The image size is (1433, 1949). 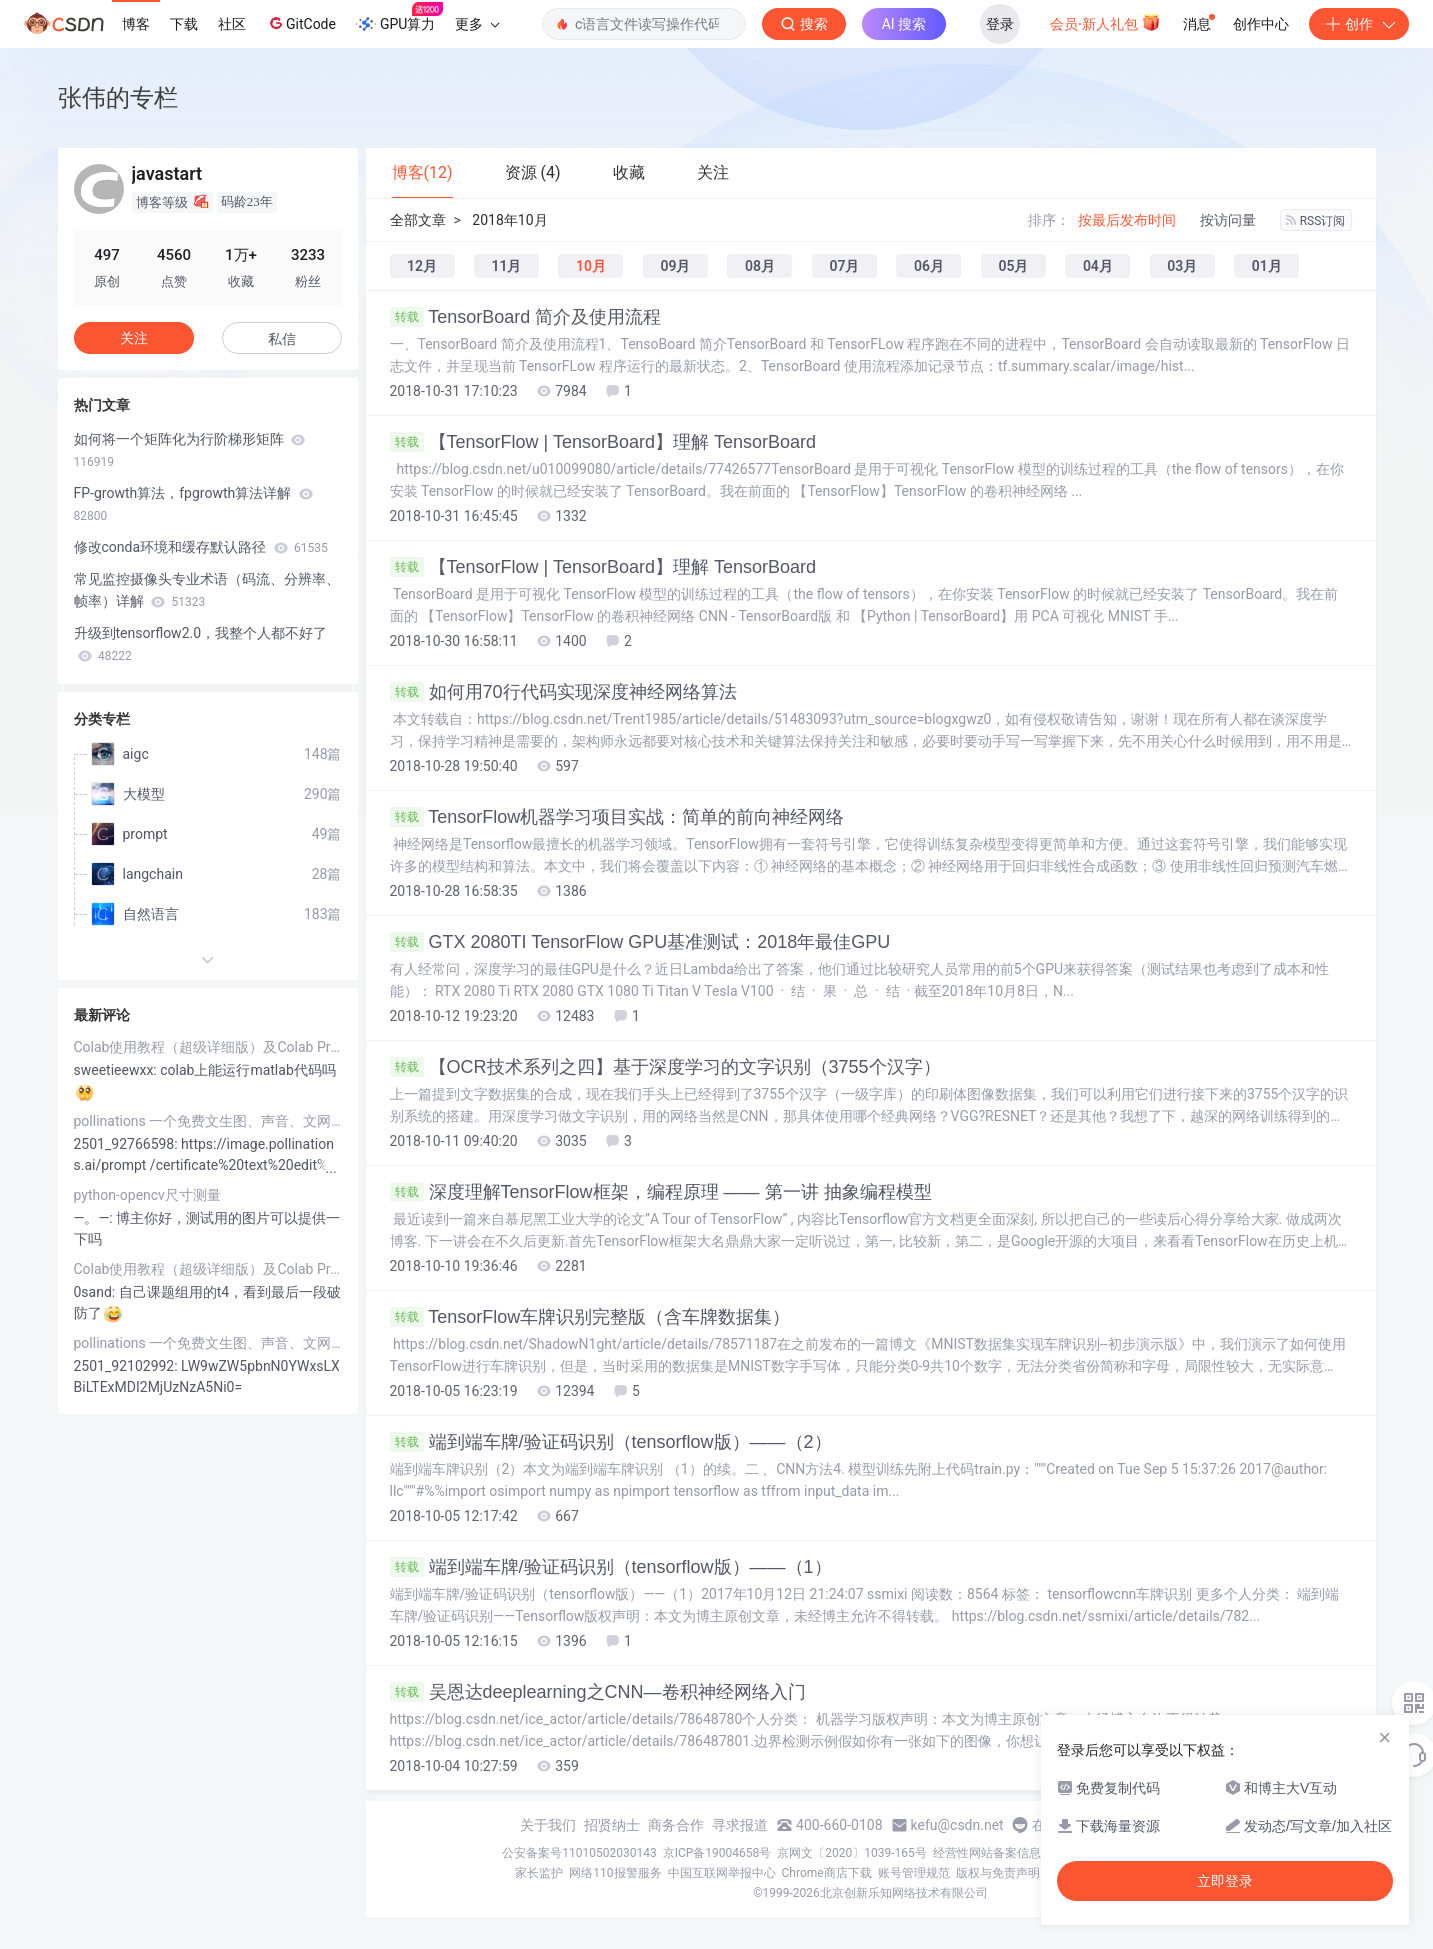 I want to click on TensorFlow车牌识别完整版（含车牌数据集）, so click(x=590, y=1317).